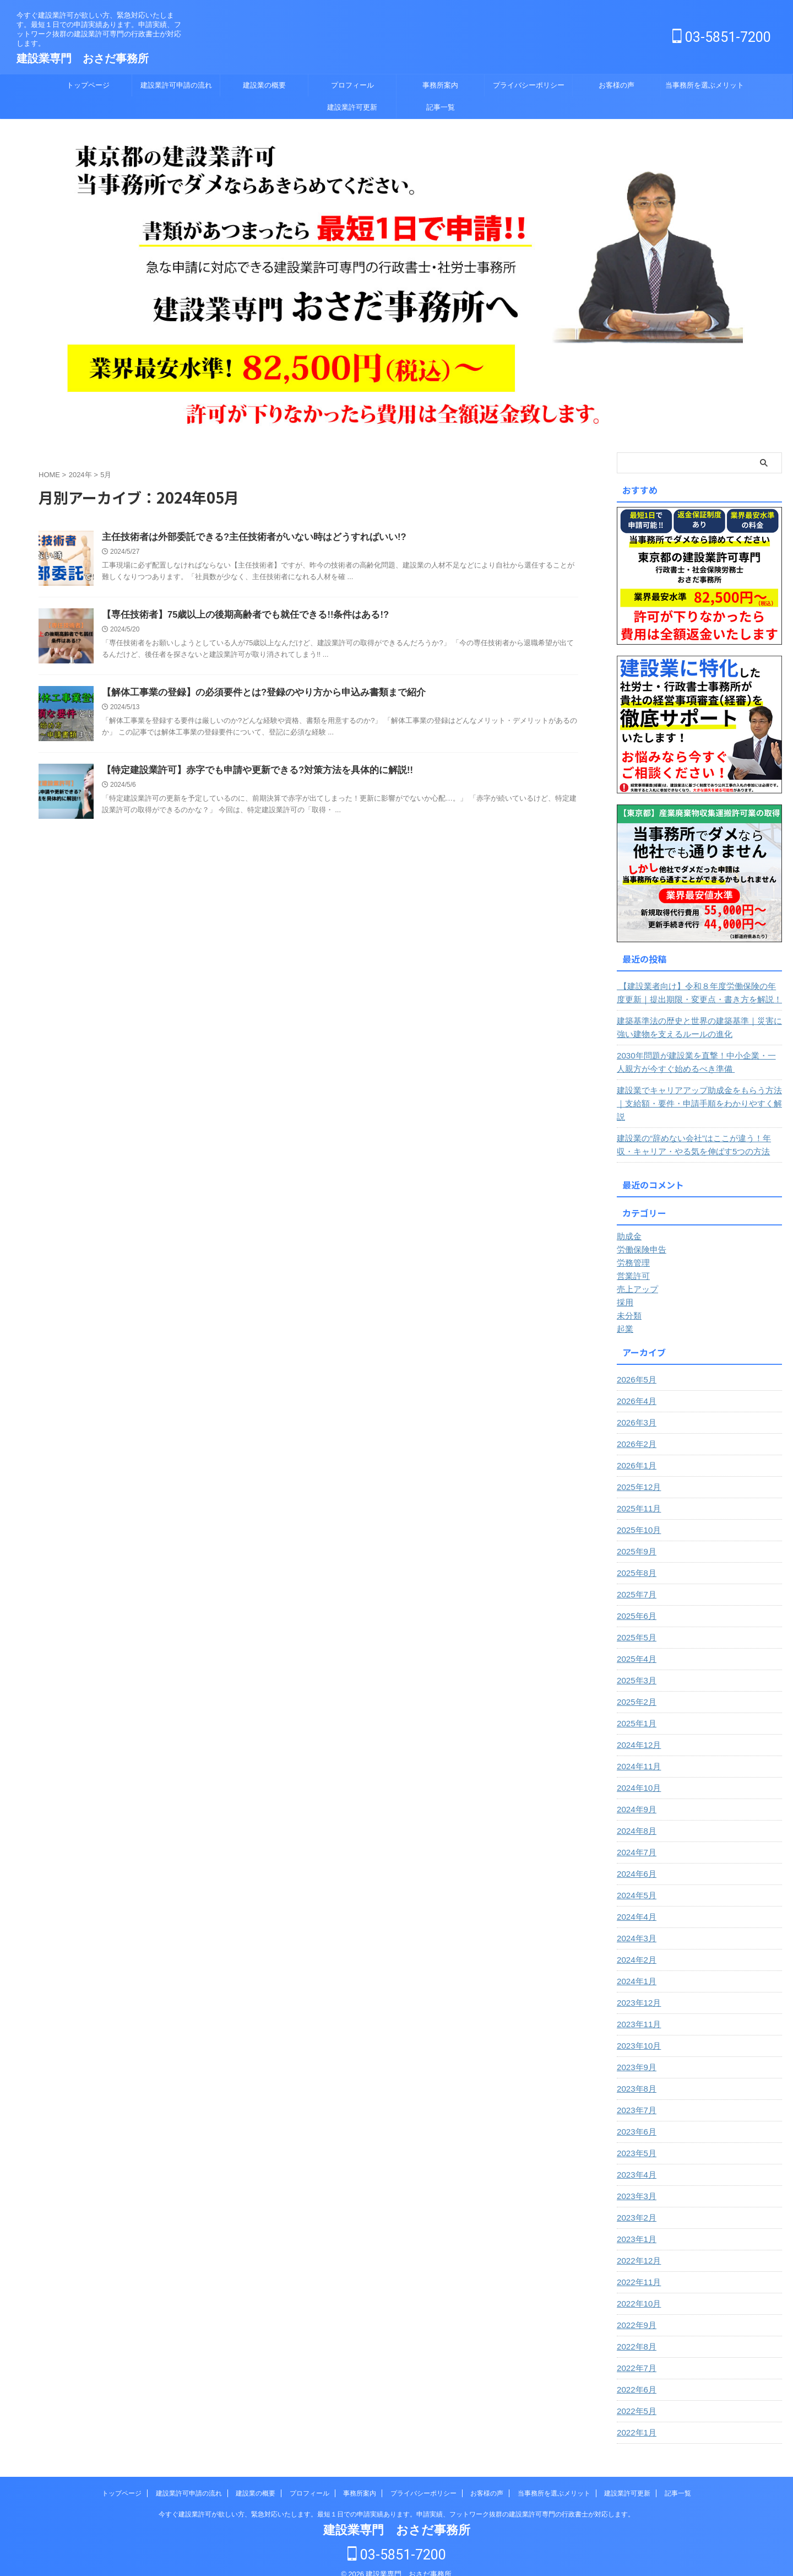 This screenshot has height=2576, width=793. What do you see at coordinates (637, 1517) in the screenshot?
I see `2025年10月` at bounding box center [637, 1517].